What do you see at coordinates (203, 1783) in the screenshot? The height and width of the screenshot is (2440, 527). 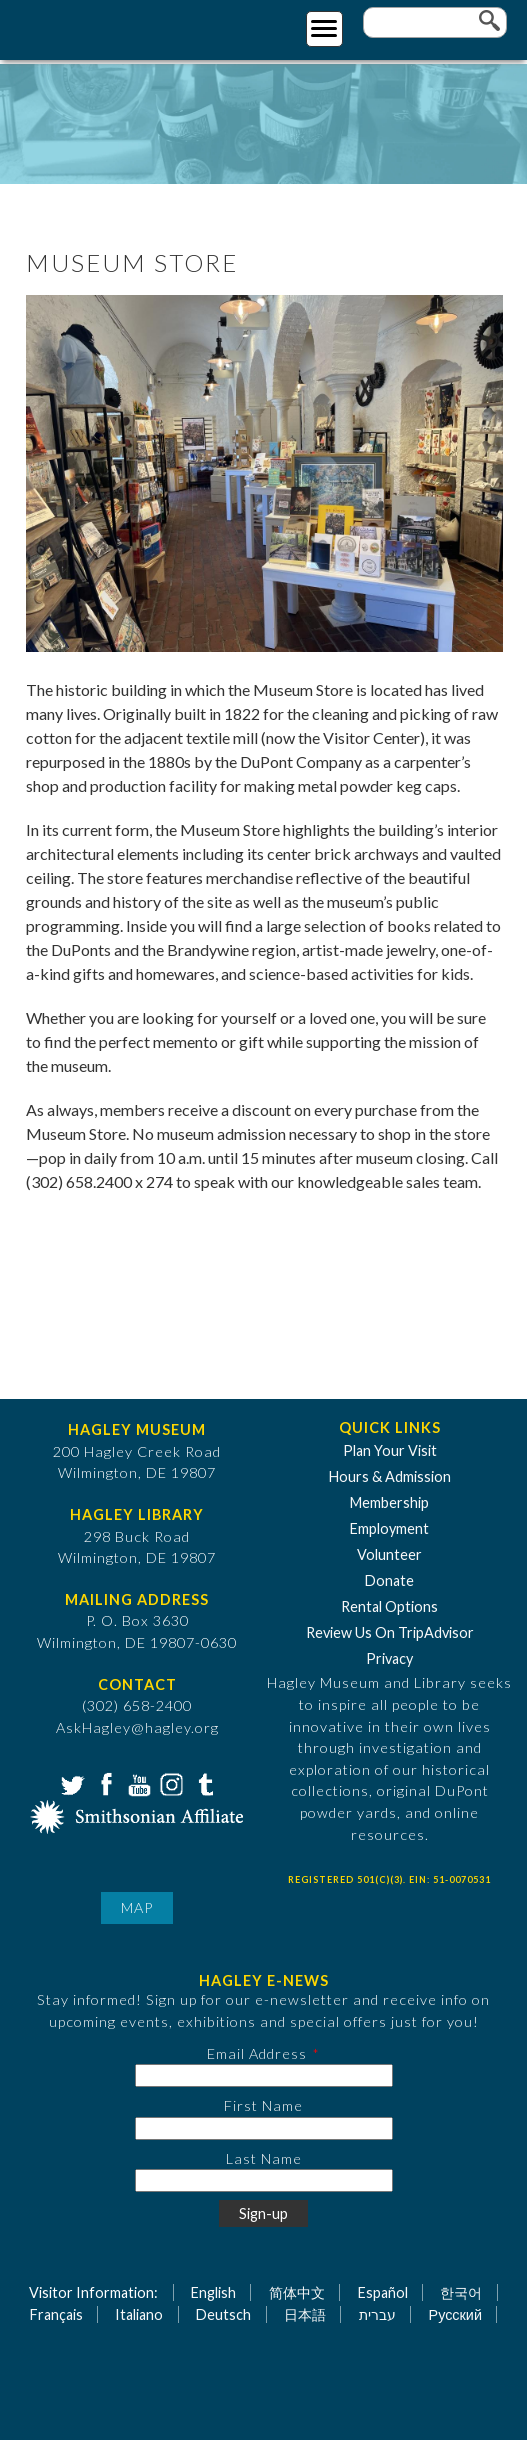 I see `Tumblr` at bounding box center [203, 1783].